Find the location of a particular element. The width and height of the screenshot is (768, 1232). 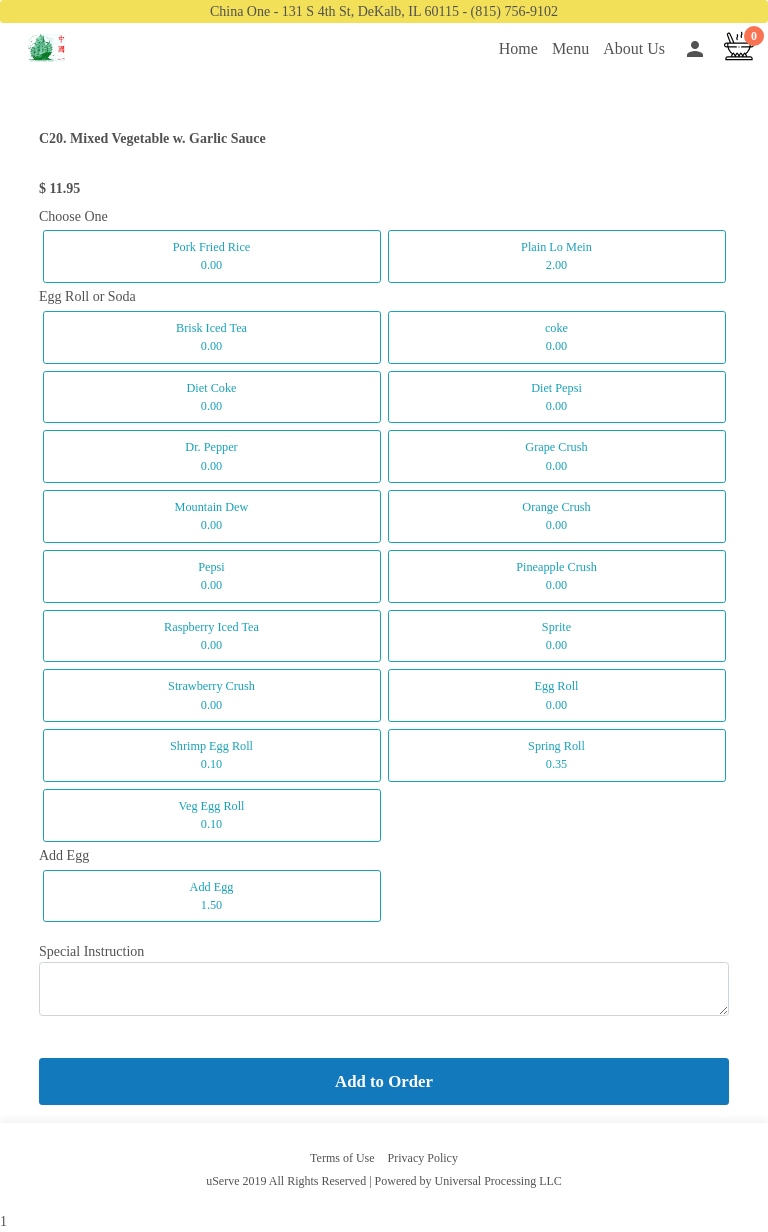

About Us is located at coordinates (634, 48).